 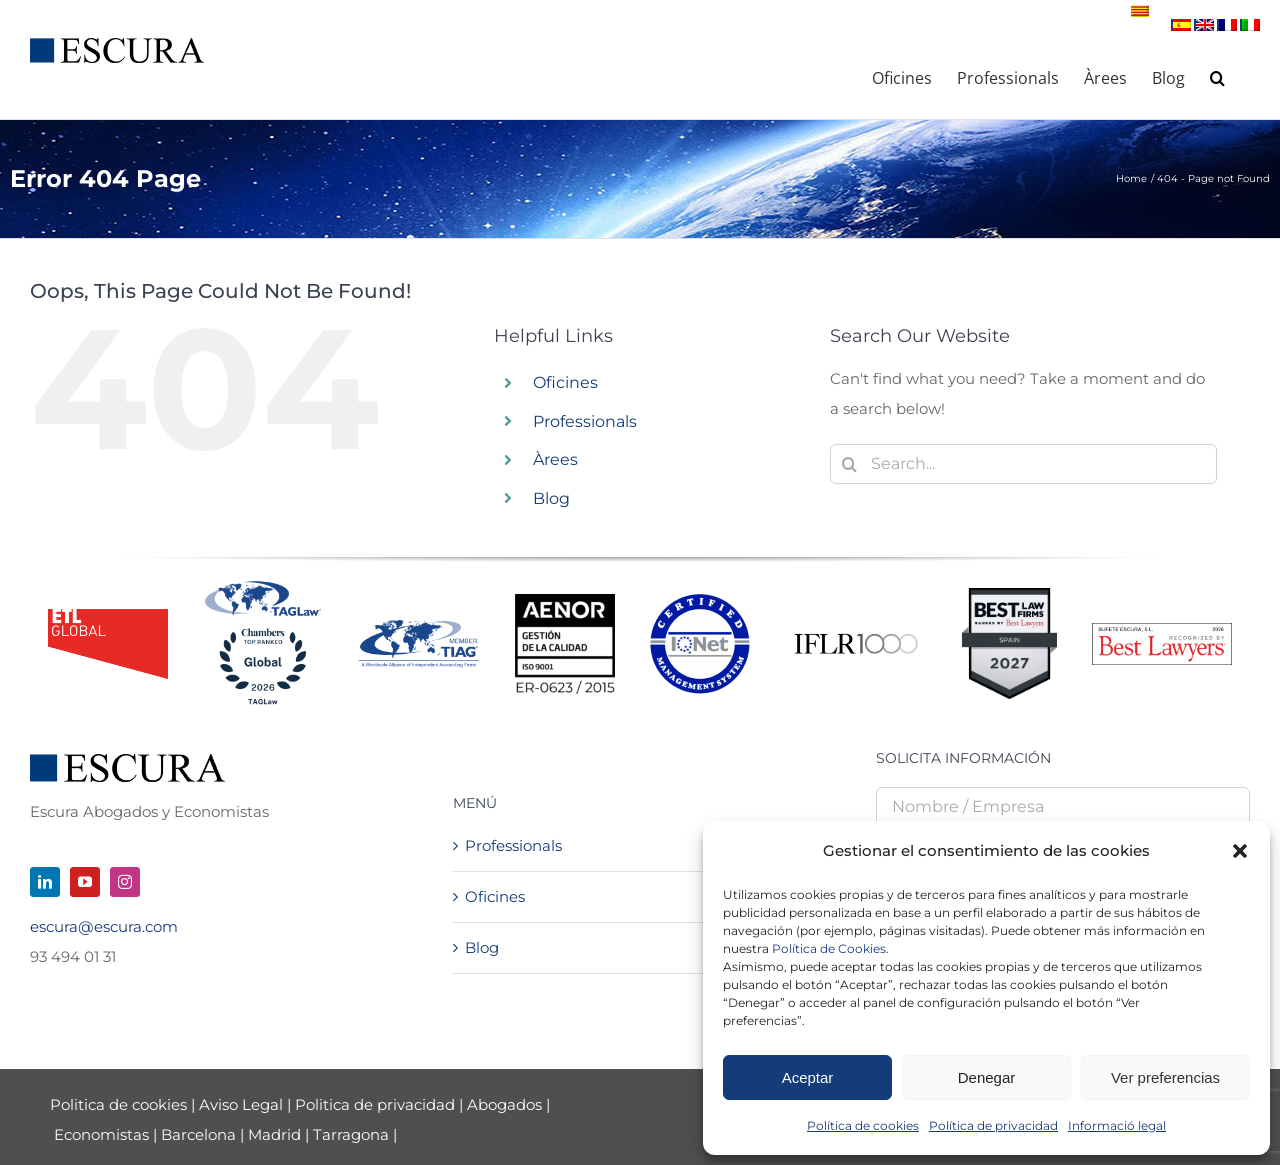 What do you see at coordinates (120, 1104) in the screenshot?
I see `Politica de cookies` at bounding box center [120, 1104].